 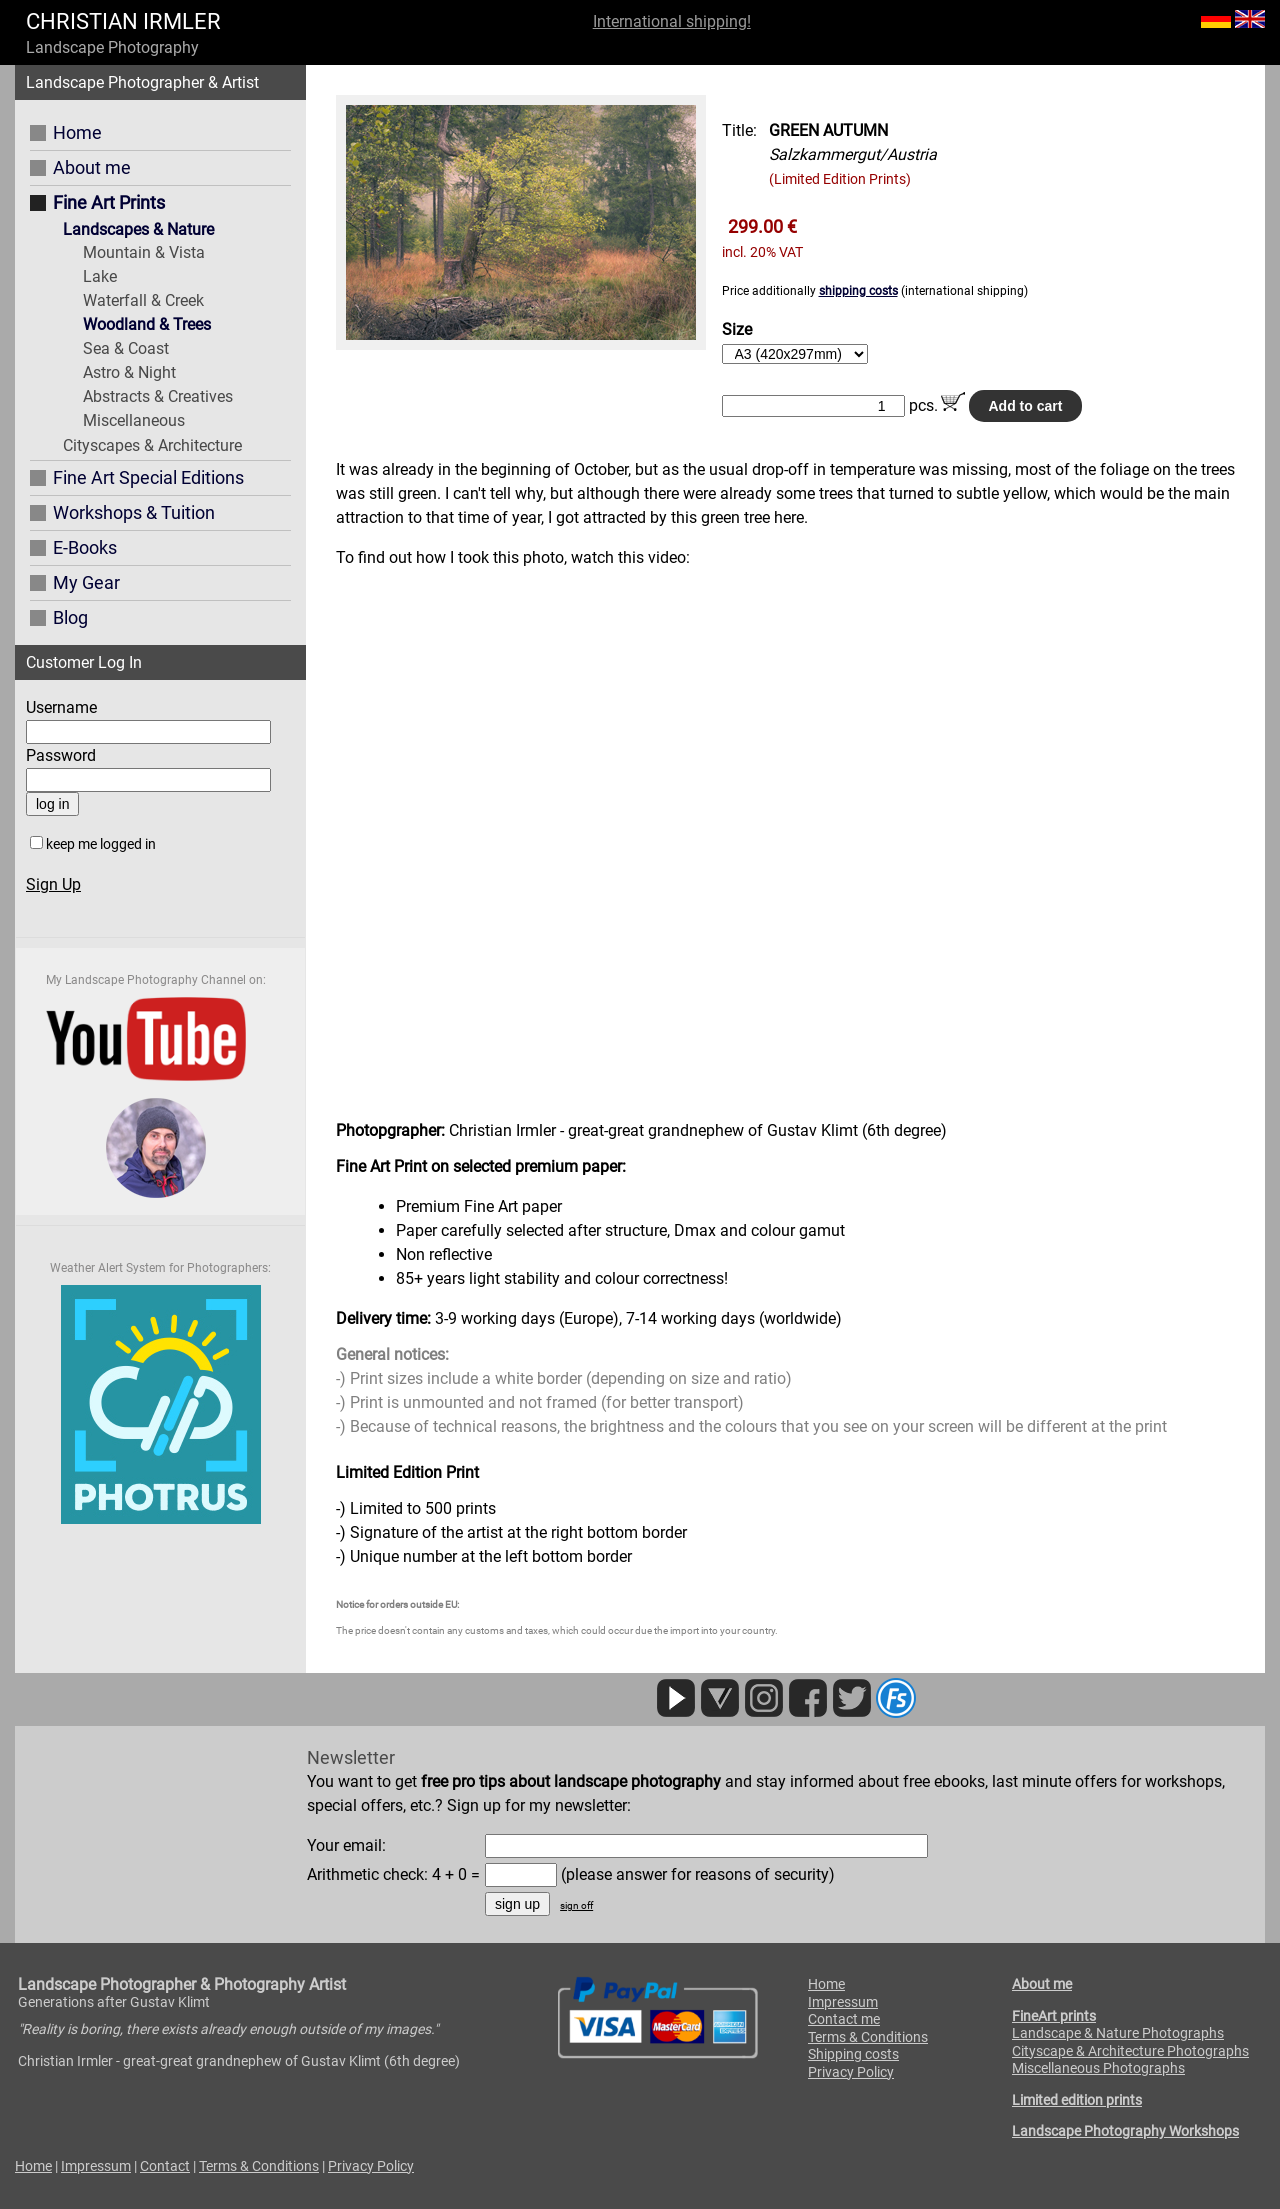 What do you see at coordinates (92, 167) in the screenshot?
I see `About me` at bounding box center [92, 167].